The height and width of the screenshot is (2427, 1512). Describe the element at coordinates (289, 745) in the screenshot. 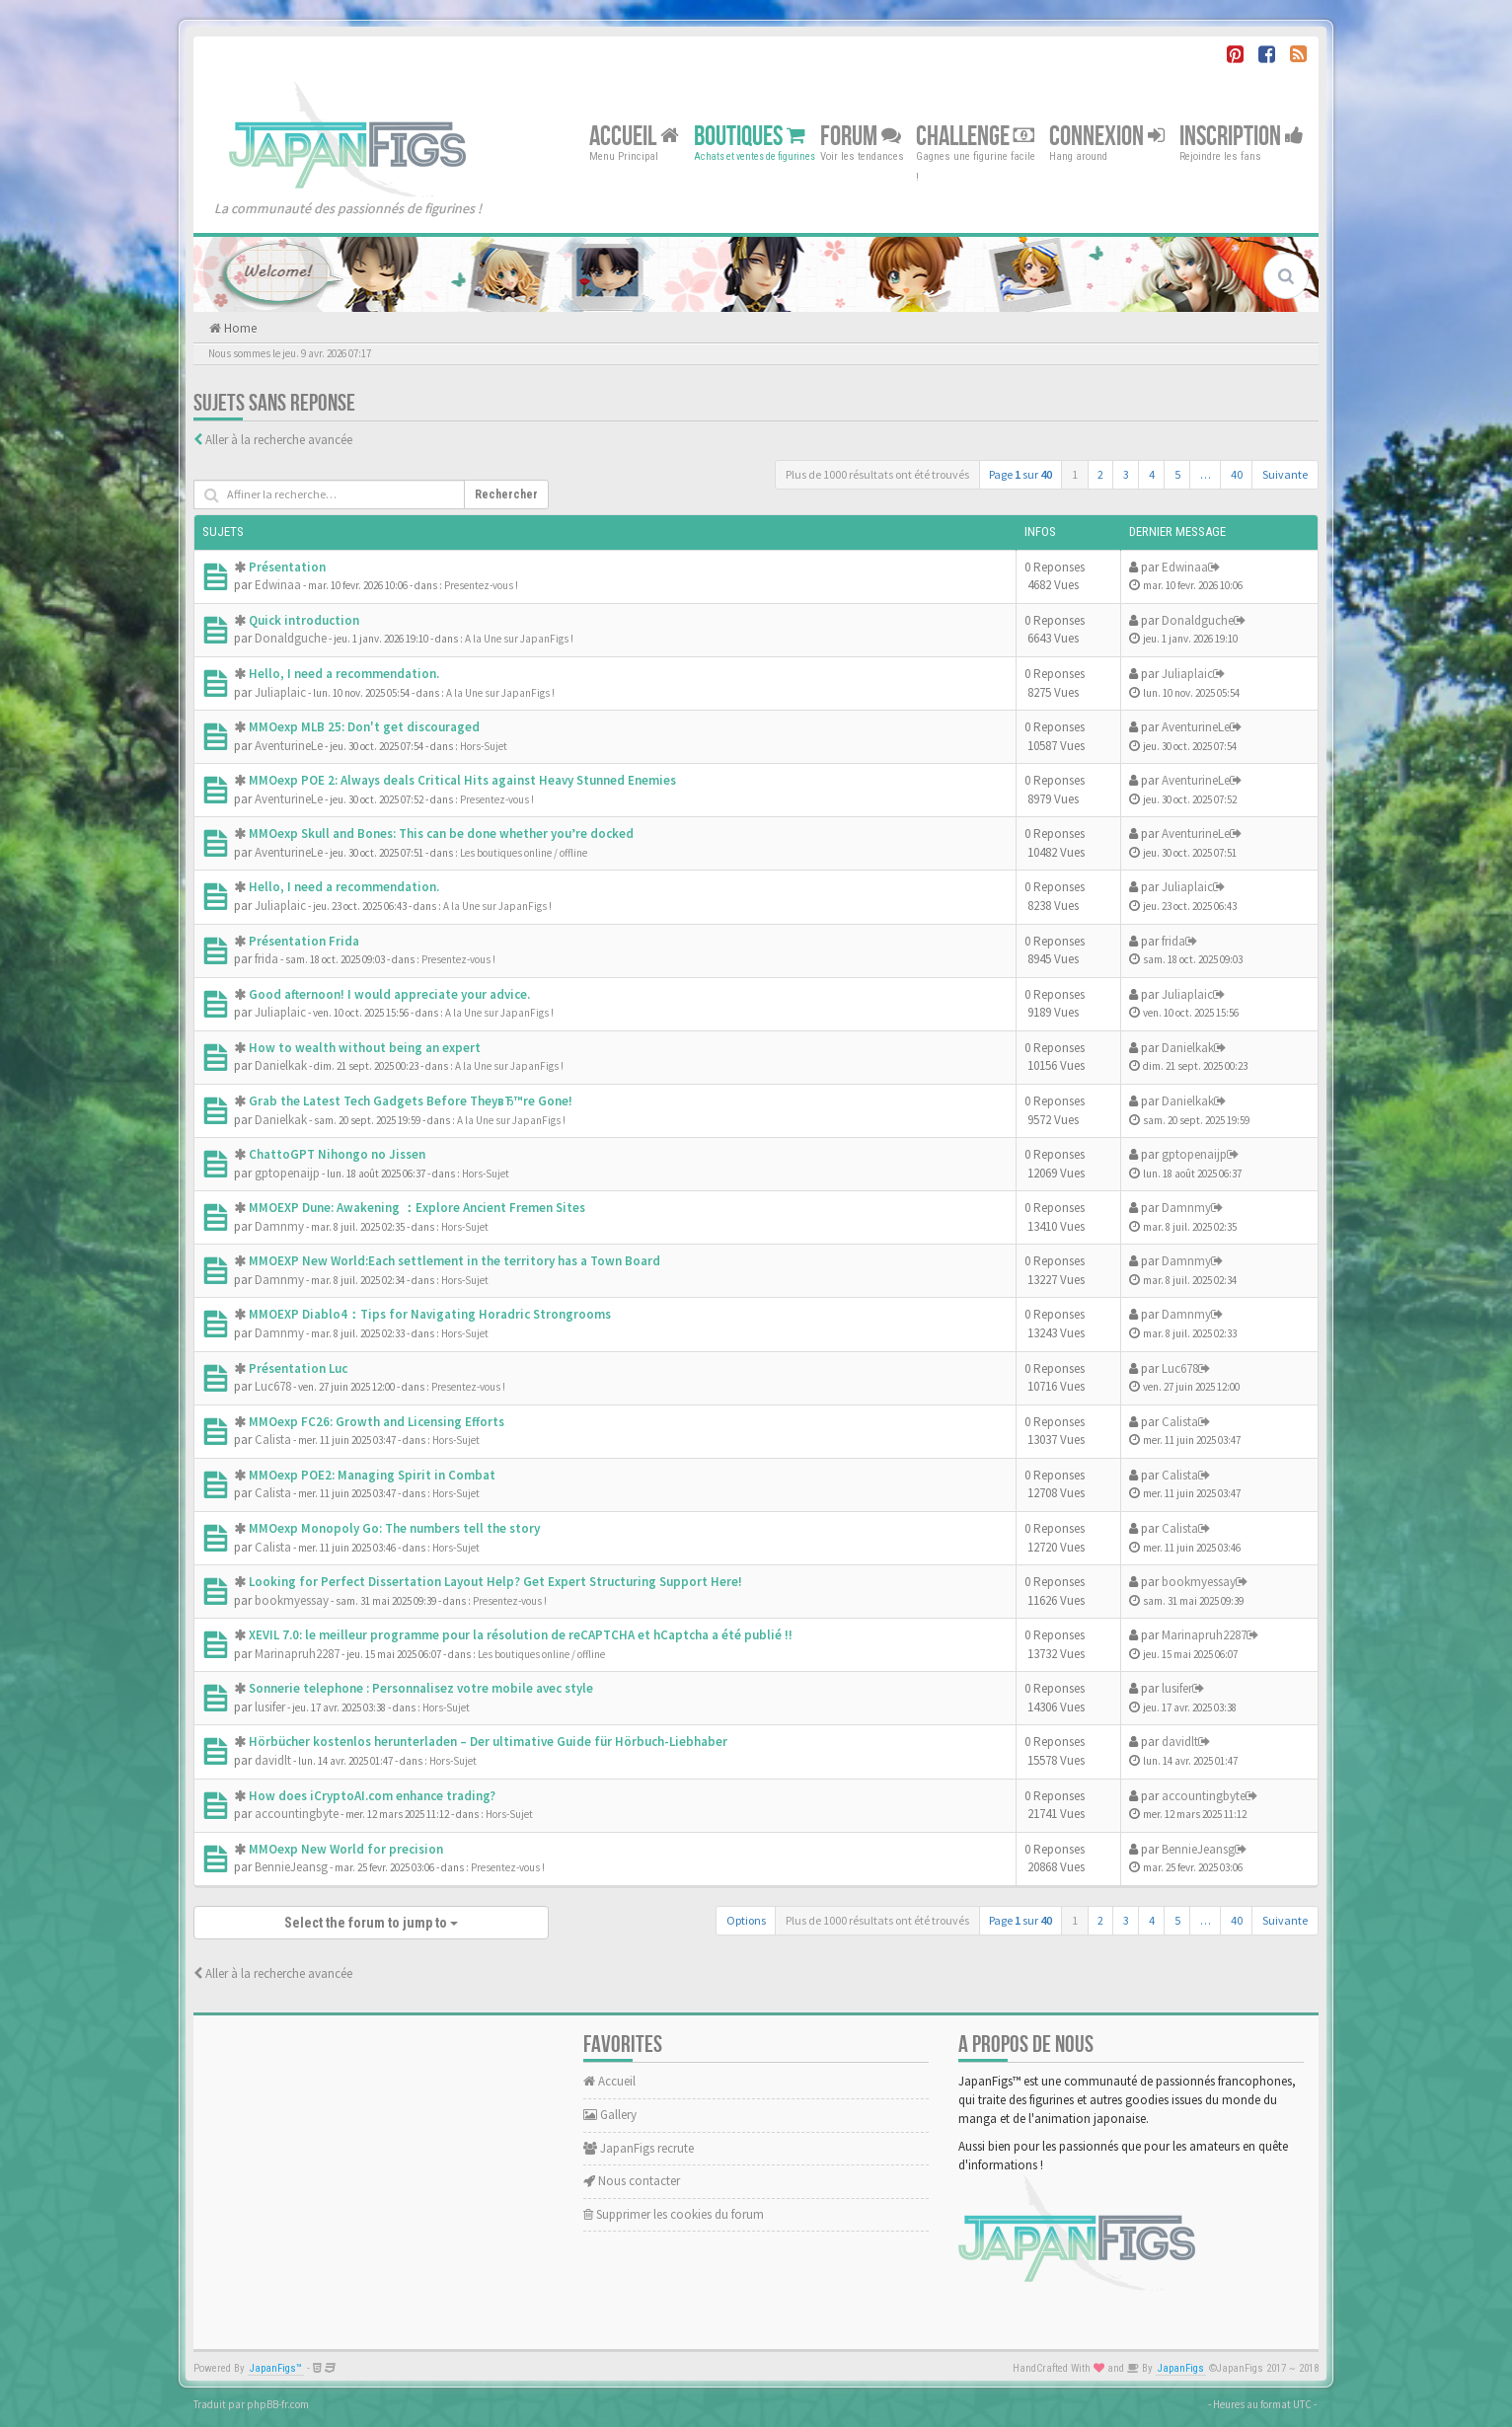

I see `AventurineLe` at that location.